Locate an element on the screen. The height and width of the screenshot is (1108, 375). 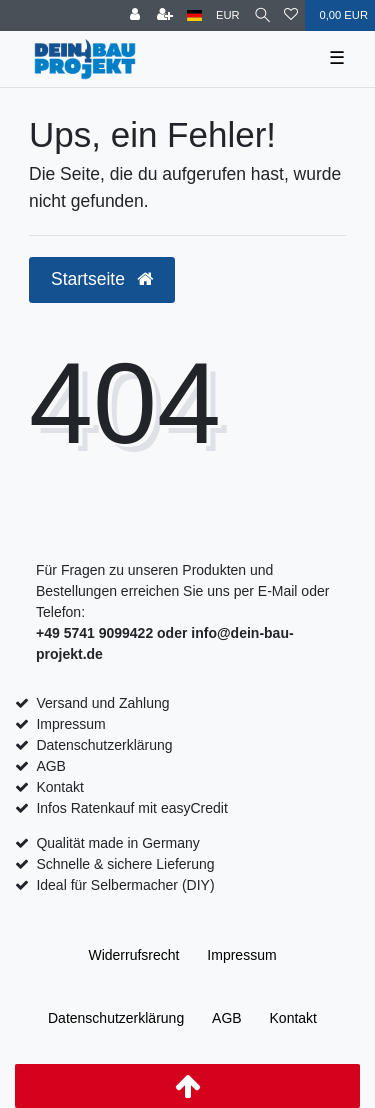
Kontakt is located at coordinates (59, 787).